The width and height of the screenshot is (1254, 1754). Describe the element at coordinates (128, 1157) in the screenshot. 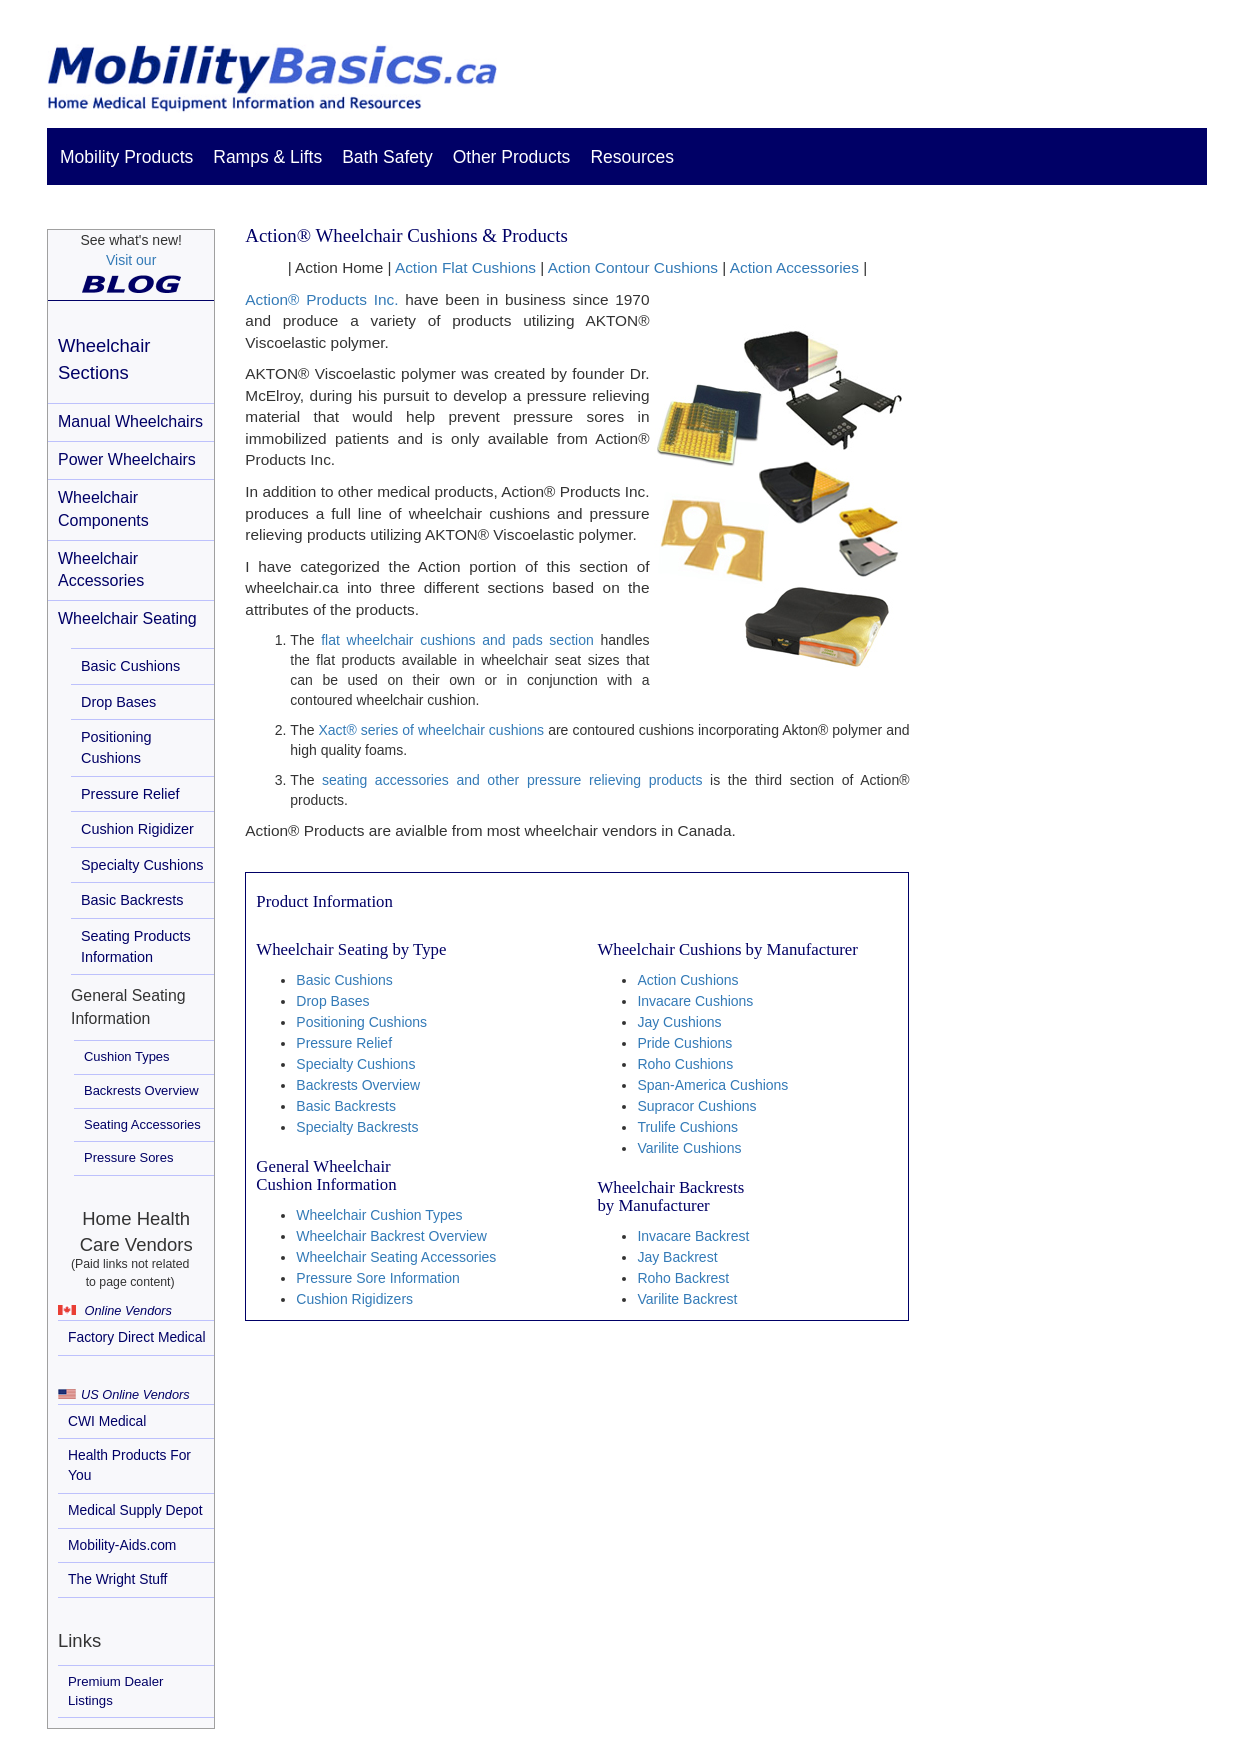

I see `Pressure Sores` at that location.